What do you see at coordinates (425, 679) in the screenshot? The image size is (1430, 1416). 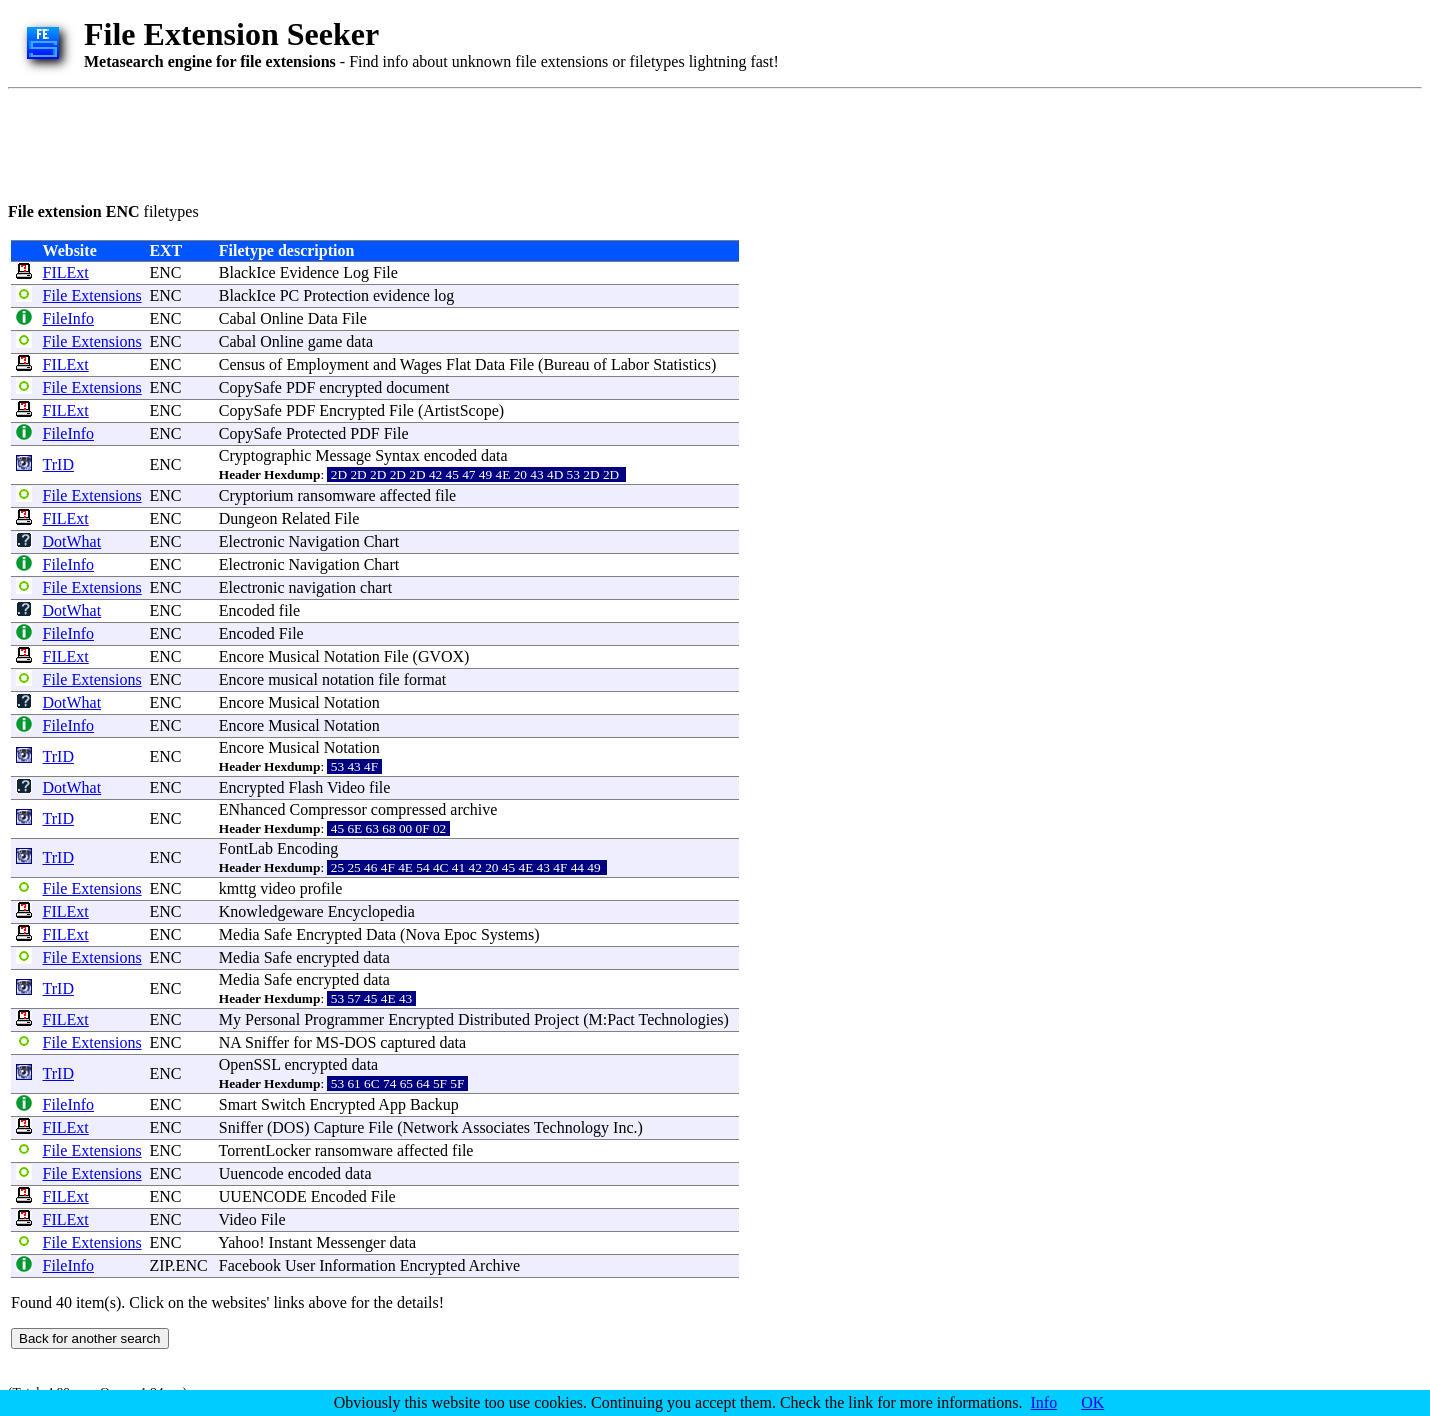 I see `format` at bounding box center [425, 679].